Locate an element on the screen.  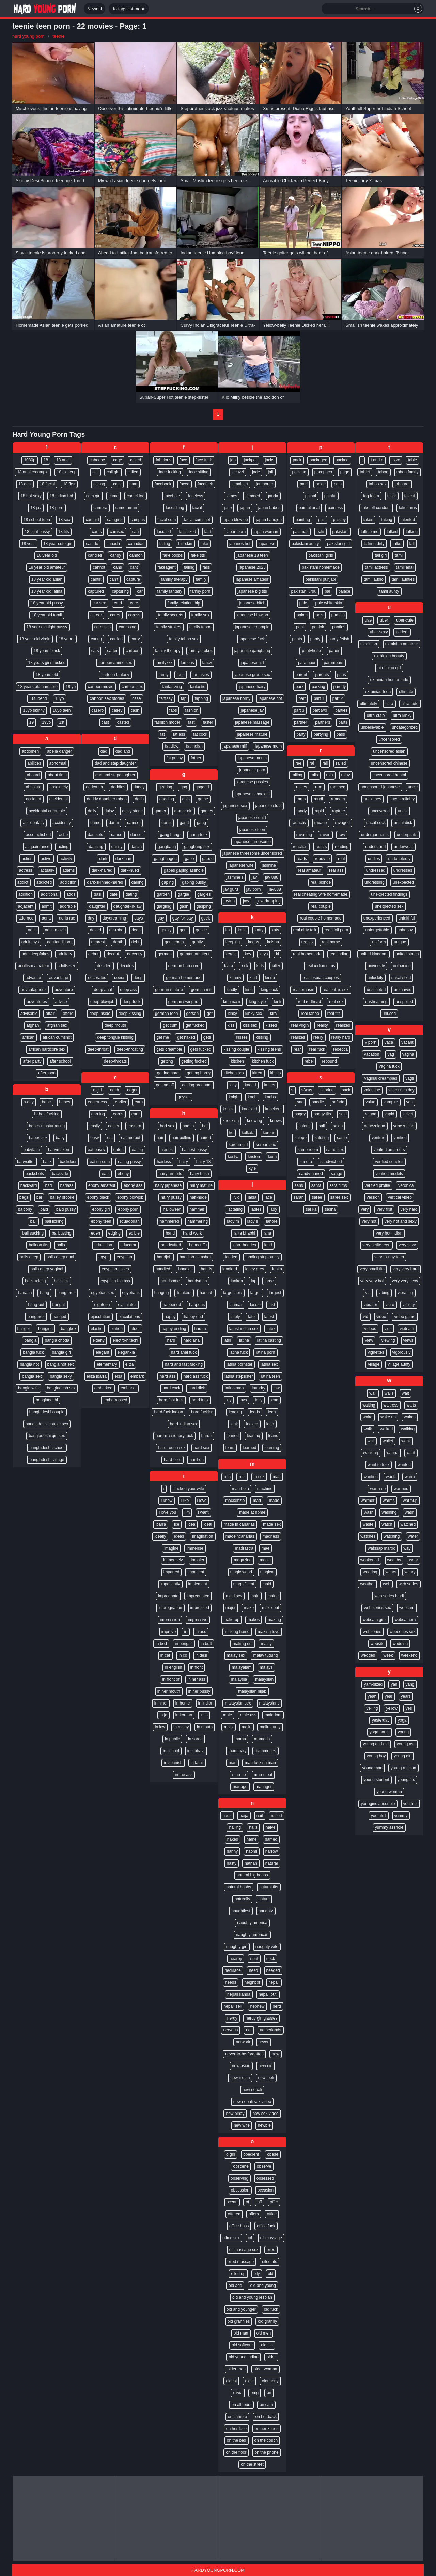
jail is located at coordinates (270, 472).